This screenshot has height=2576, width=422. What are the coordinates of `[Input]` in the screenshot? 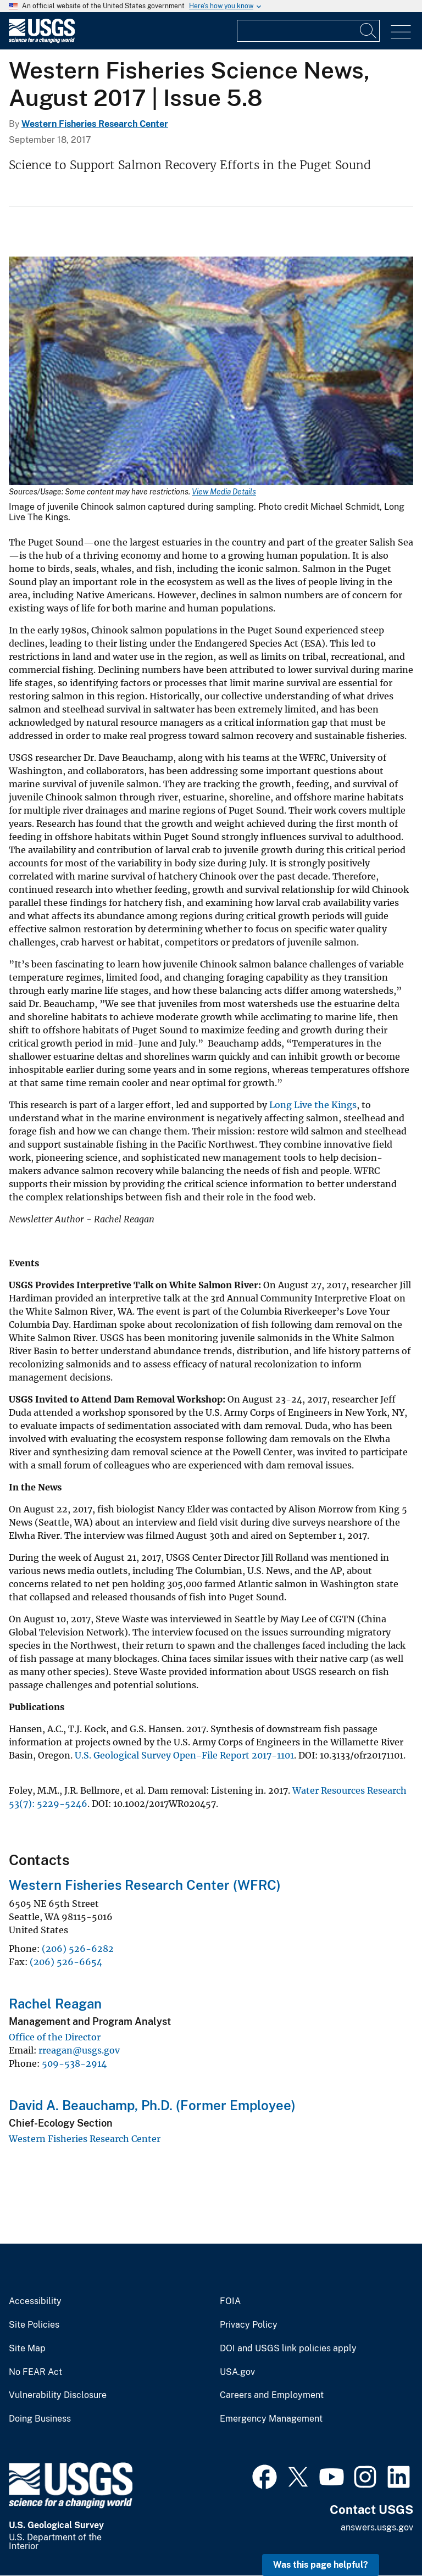 It's located at (308, 31).